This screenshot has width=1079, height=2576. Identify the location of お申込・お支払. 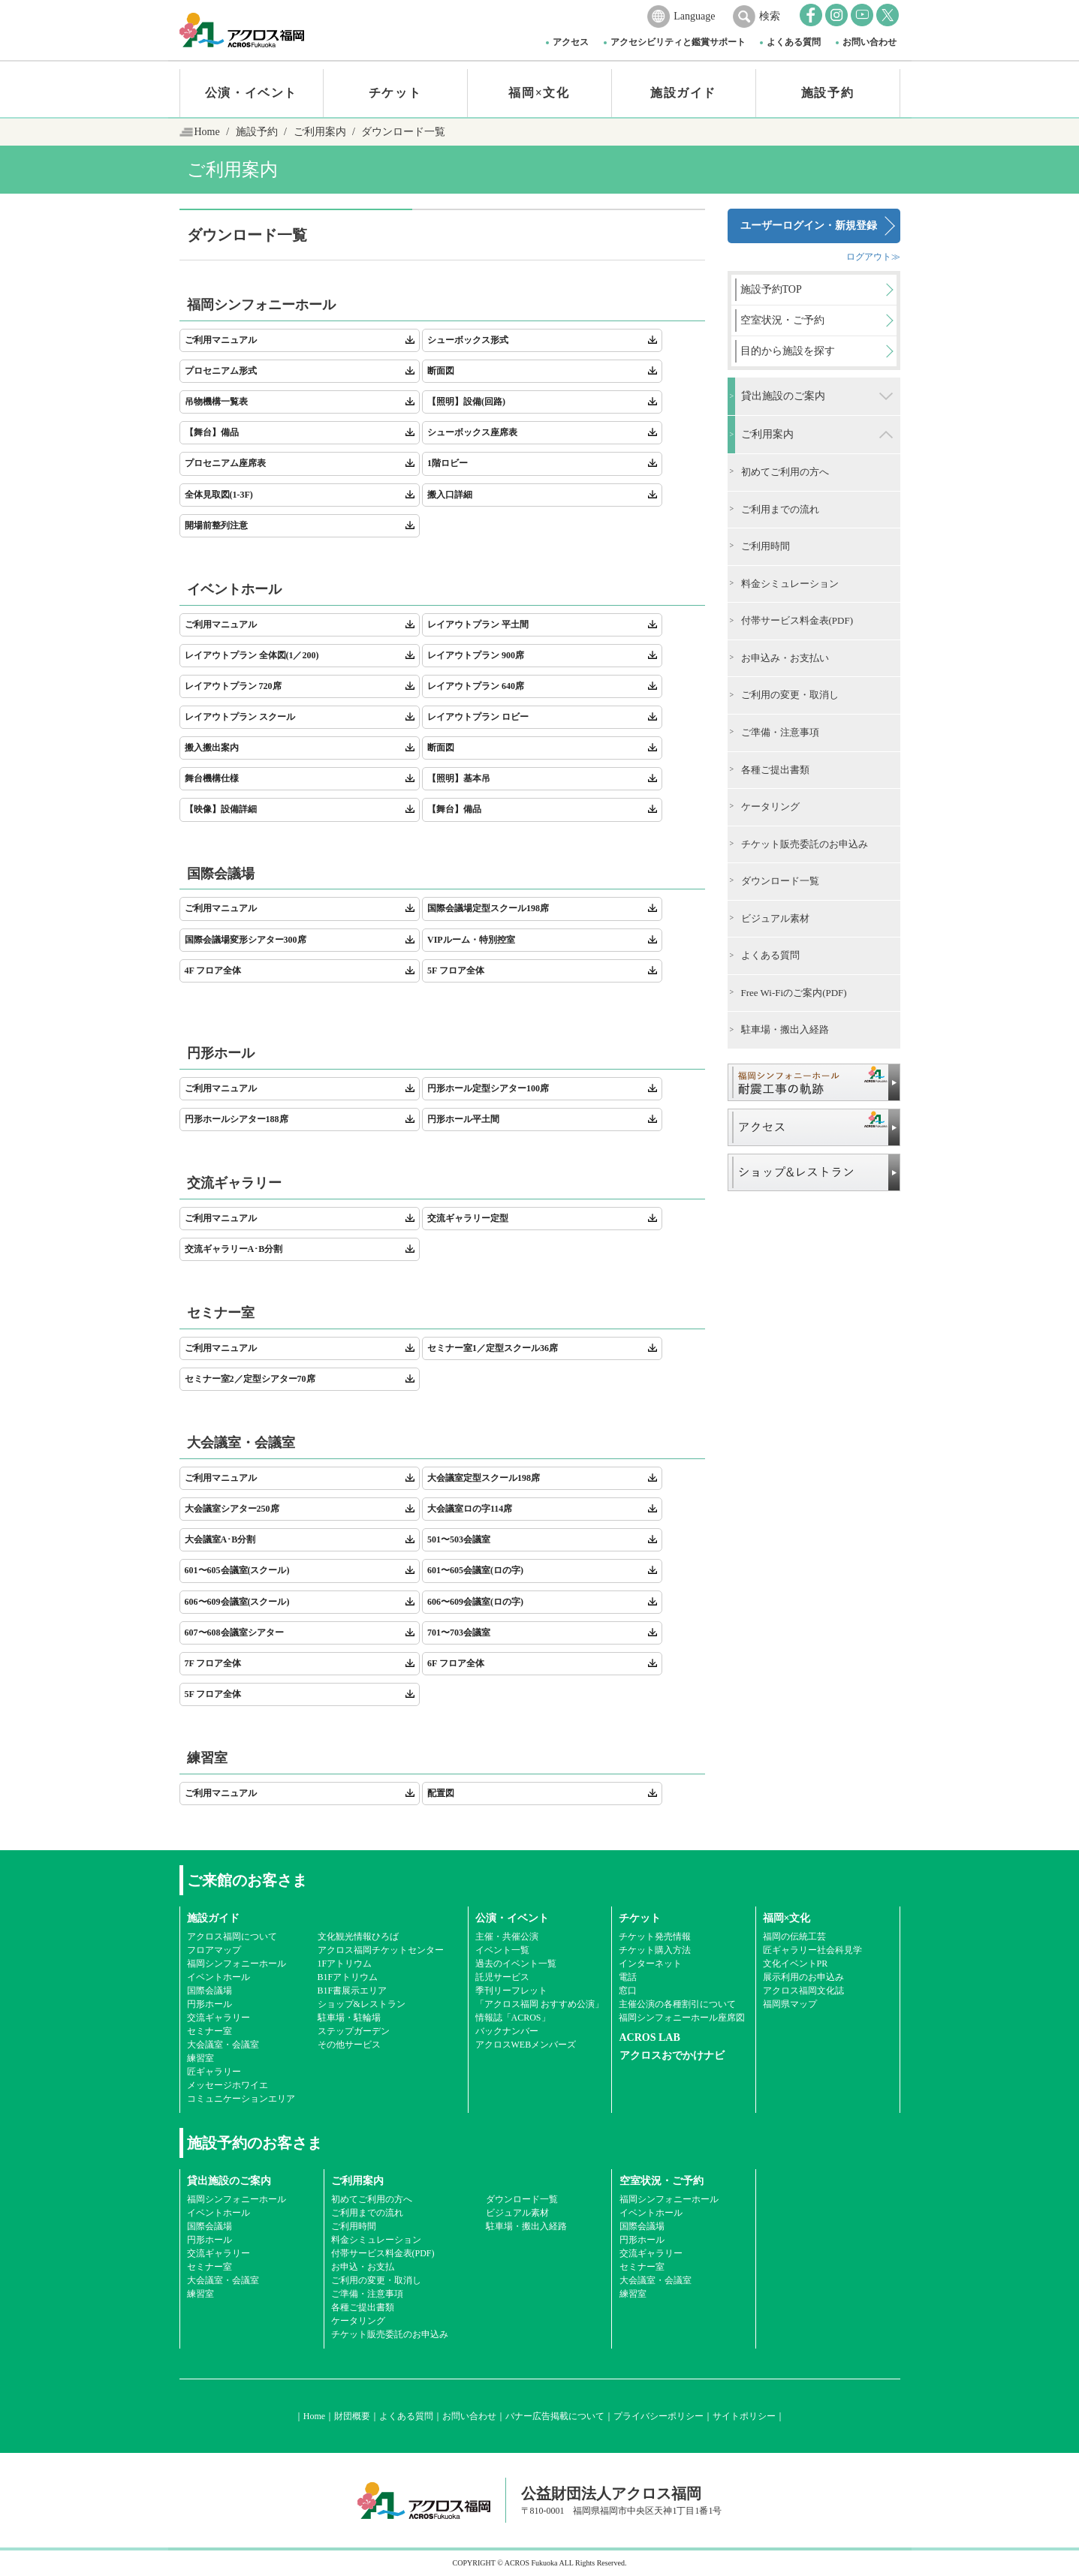
(362, 2267).